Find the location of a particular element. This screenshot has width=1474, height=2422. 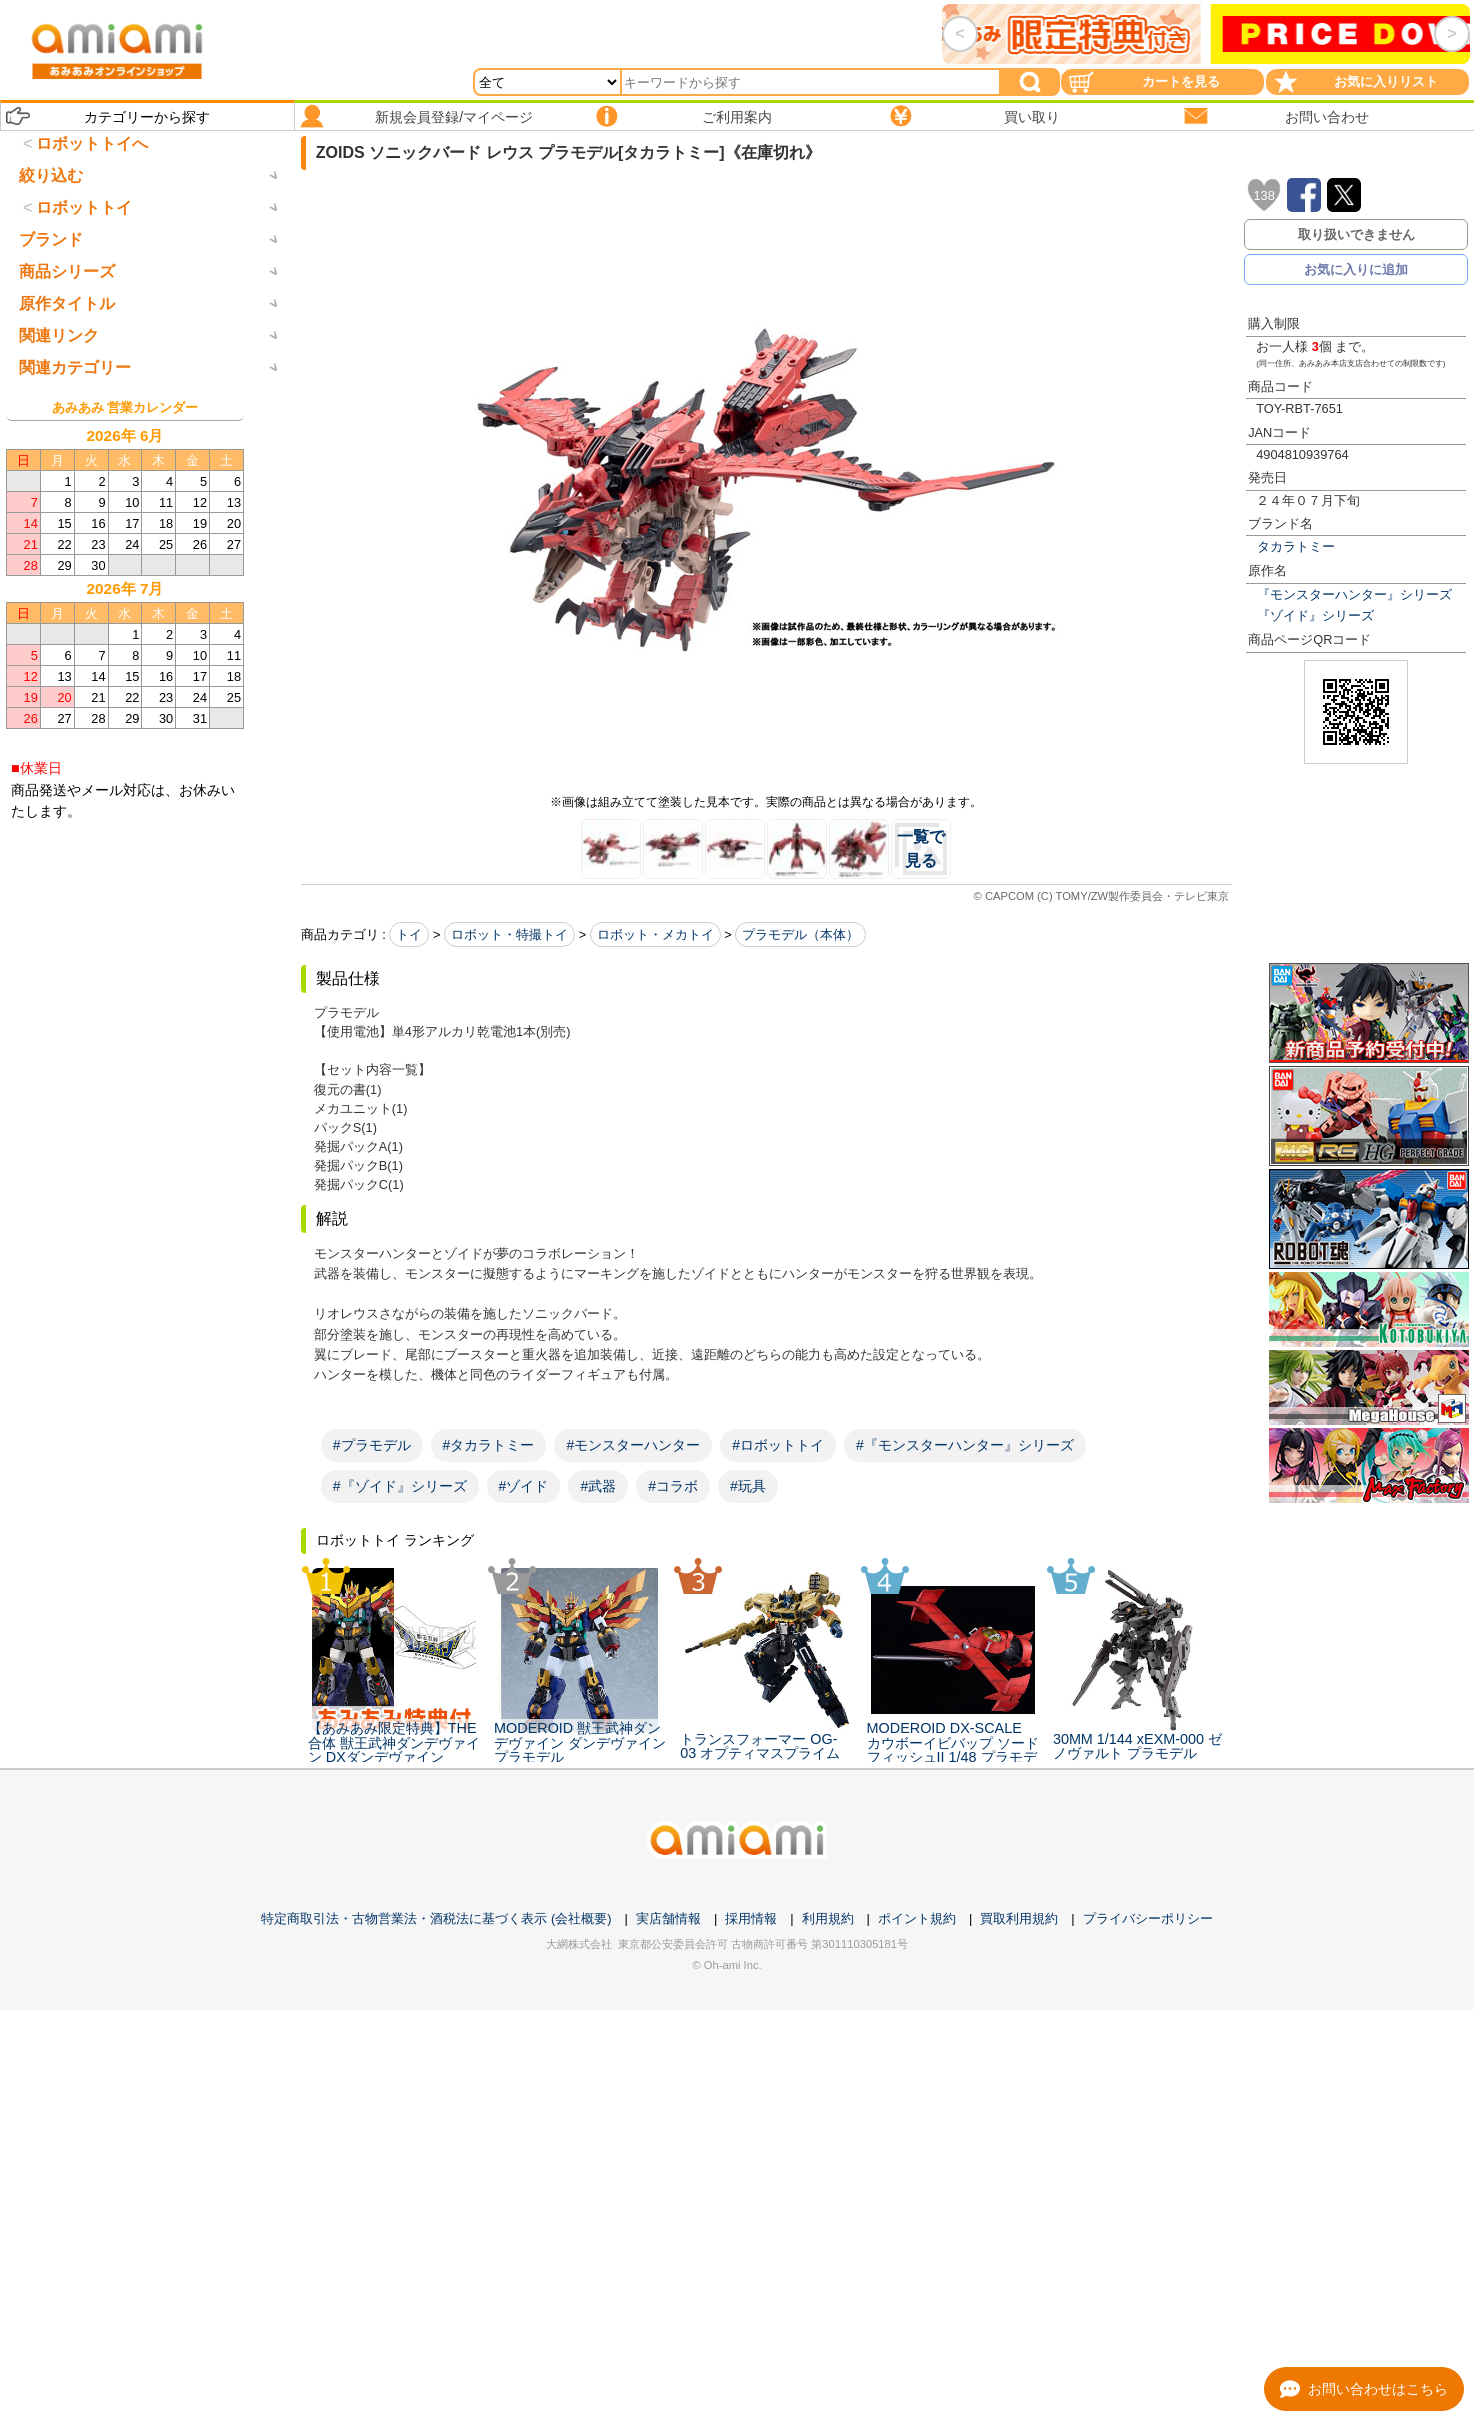

プライバシーポリシー is located at coordinates (1148, 1993).